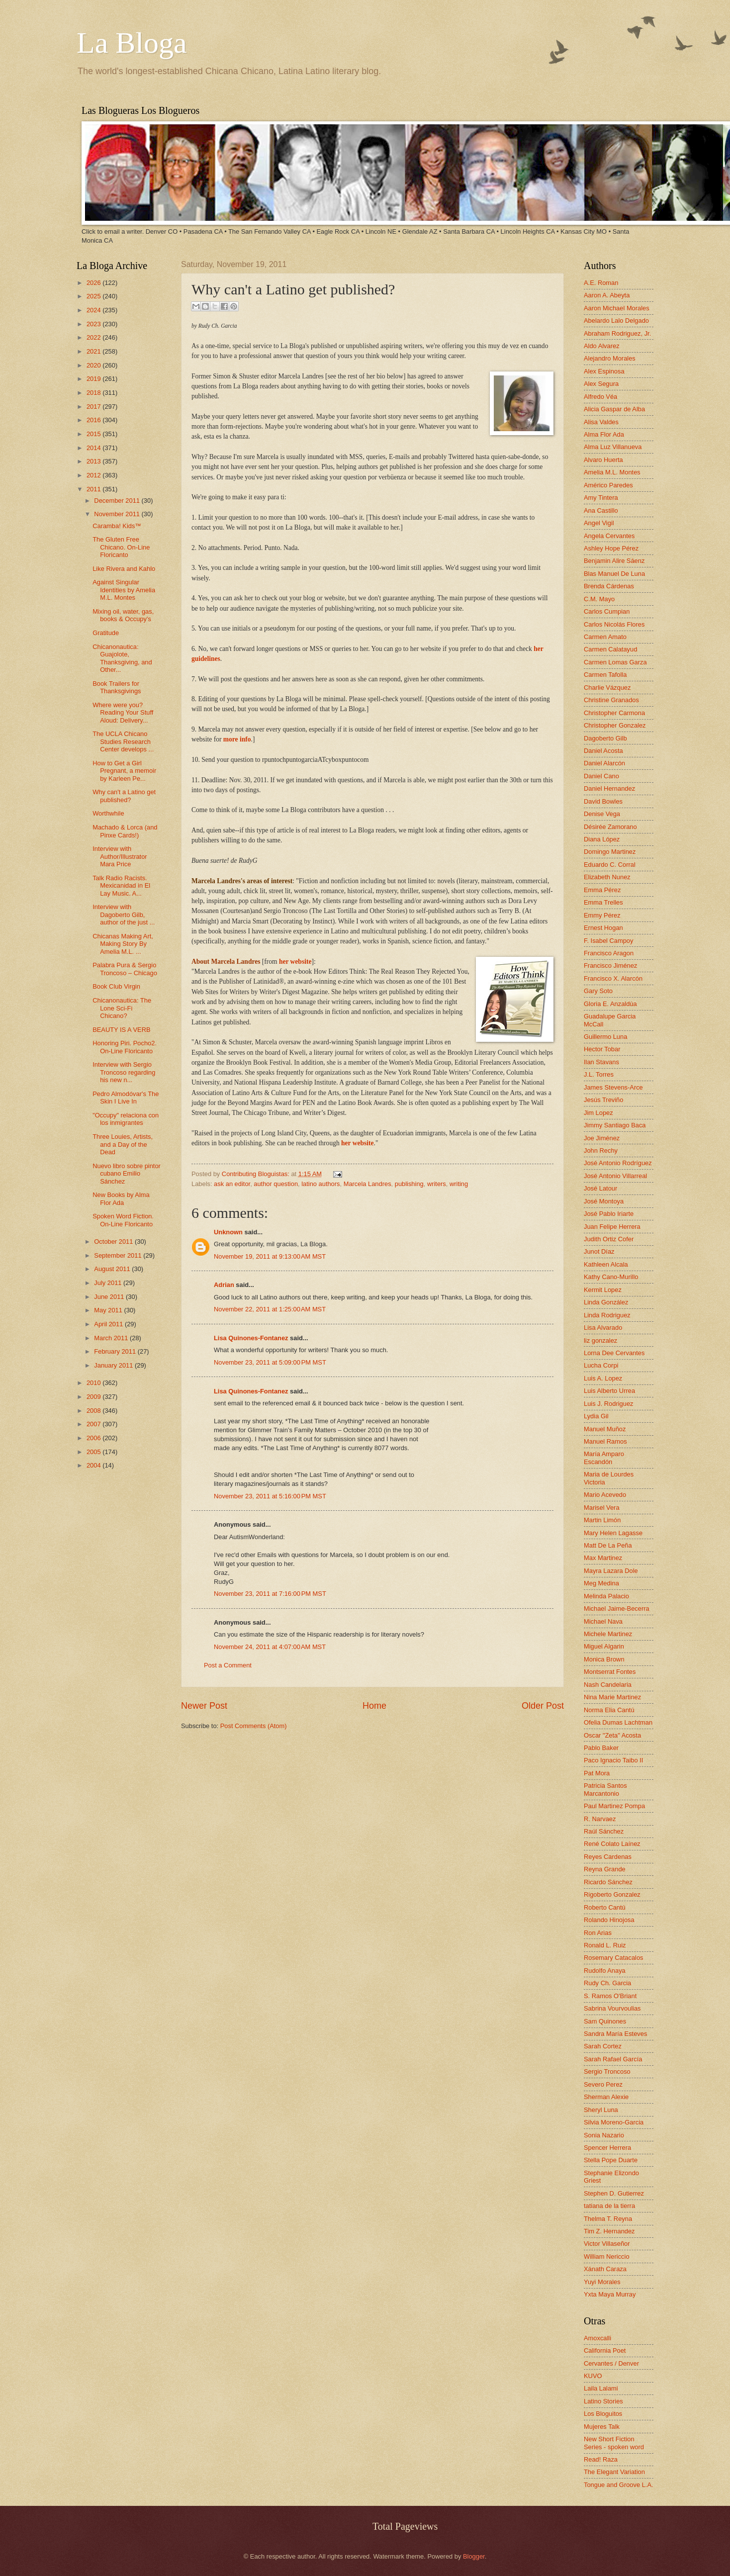 The height and width of the screenshot is (2576, 730). What do you see at coordinates (94, 420) in the screenshot?
I see `2016` at bounding box center [94, 420].